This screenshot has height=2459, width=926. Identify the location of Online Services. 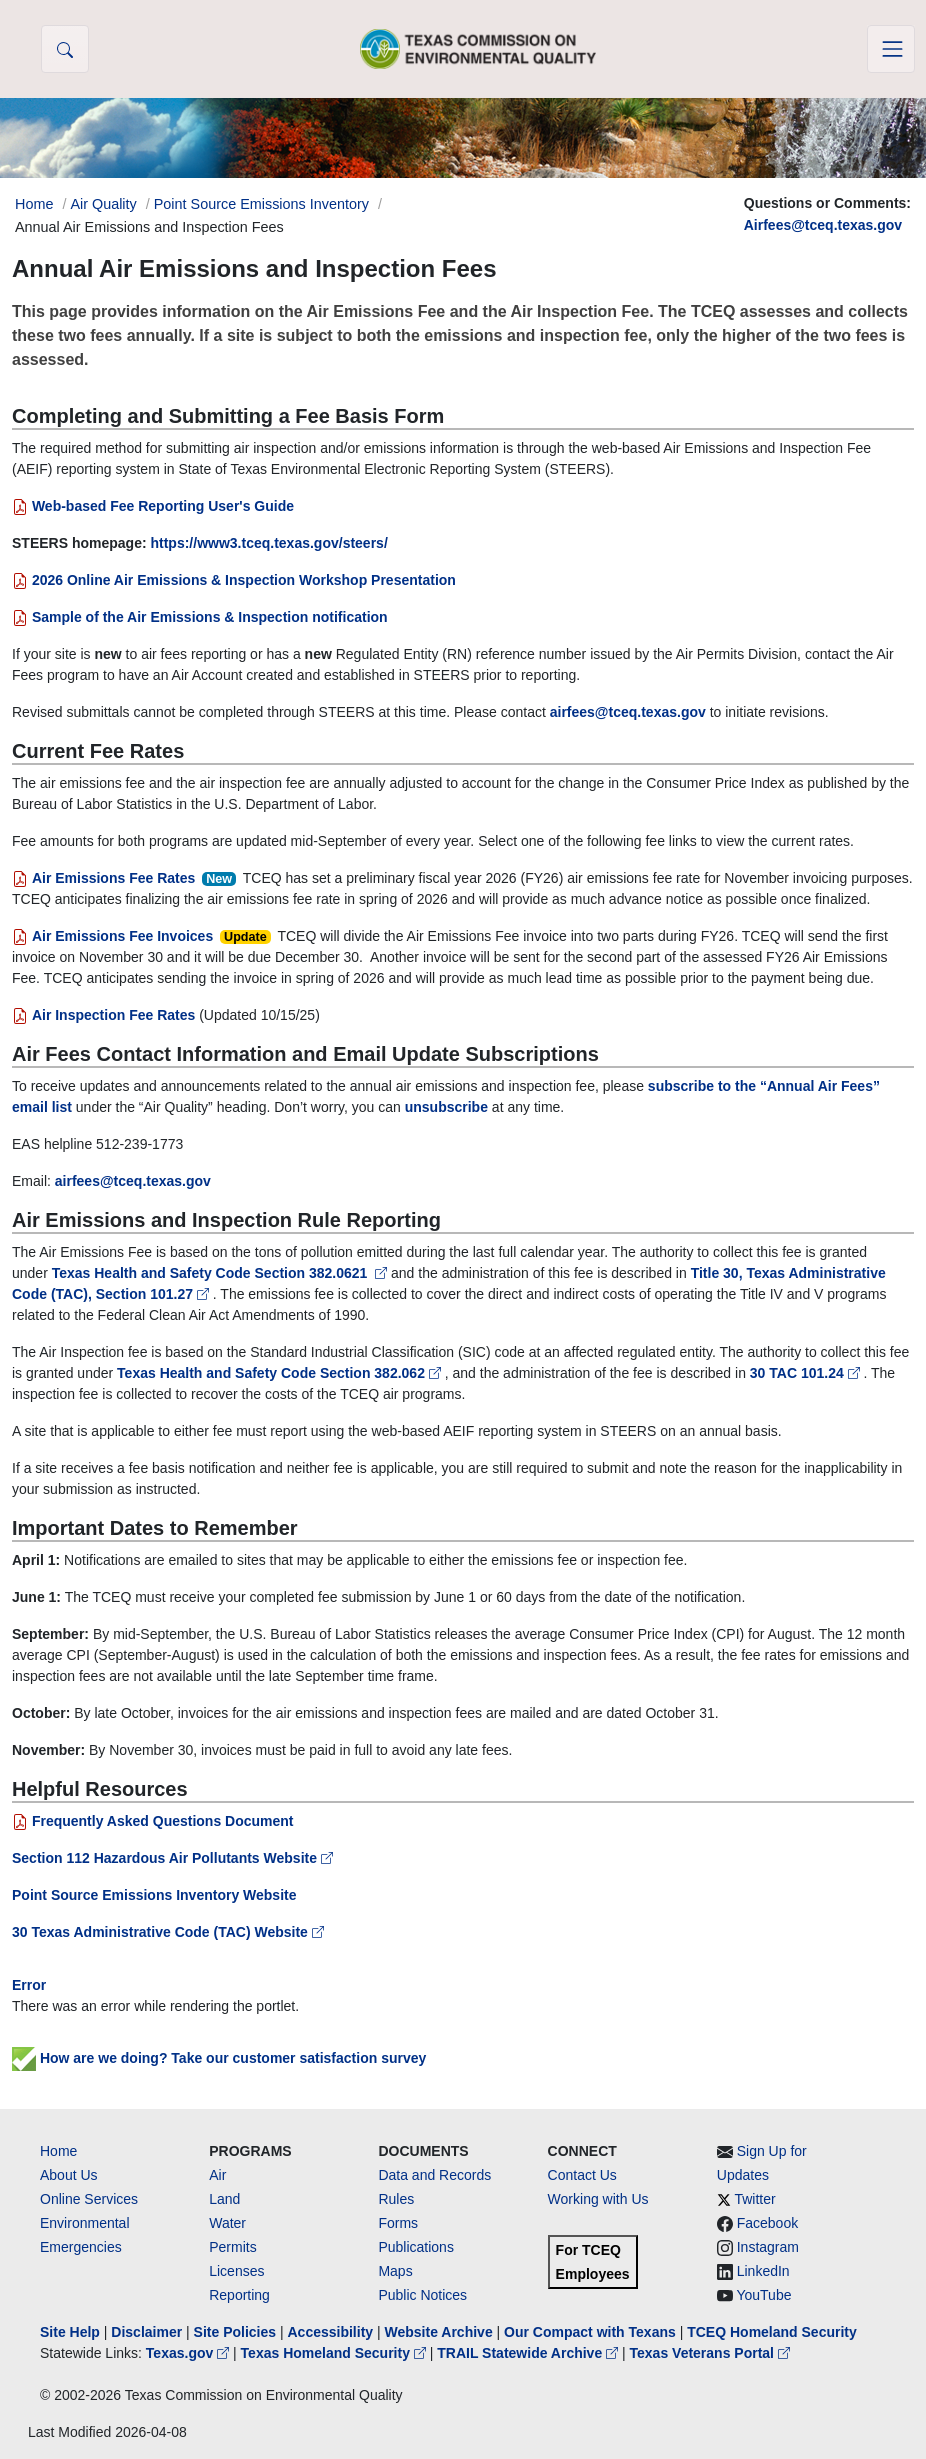
(89, 2199).